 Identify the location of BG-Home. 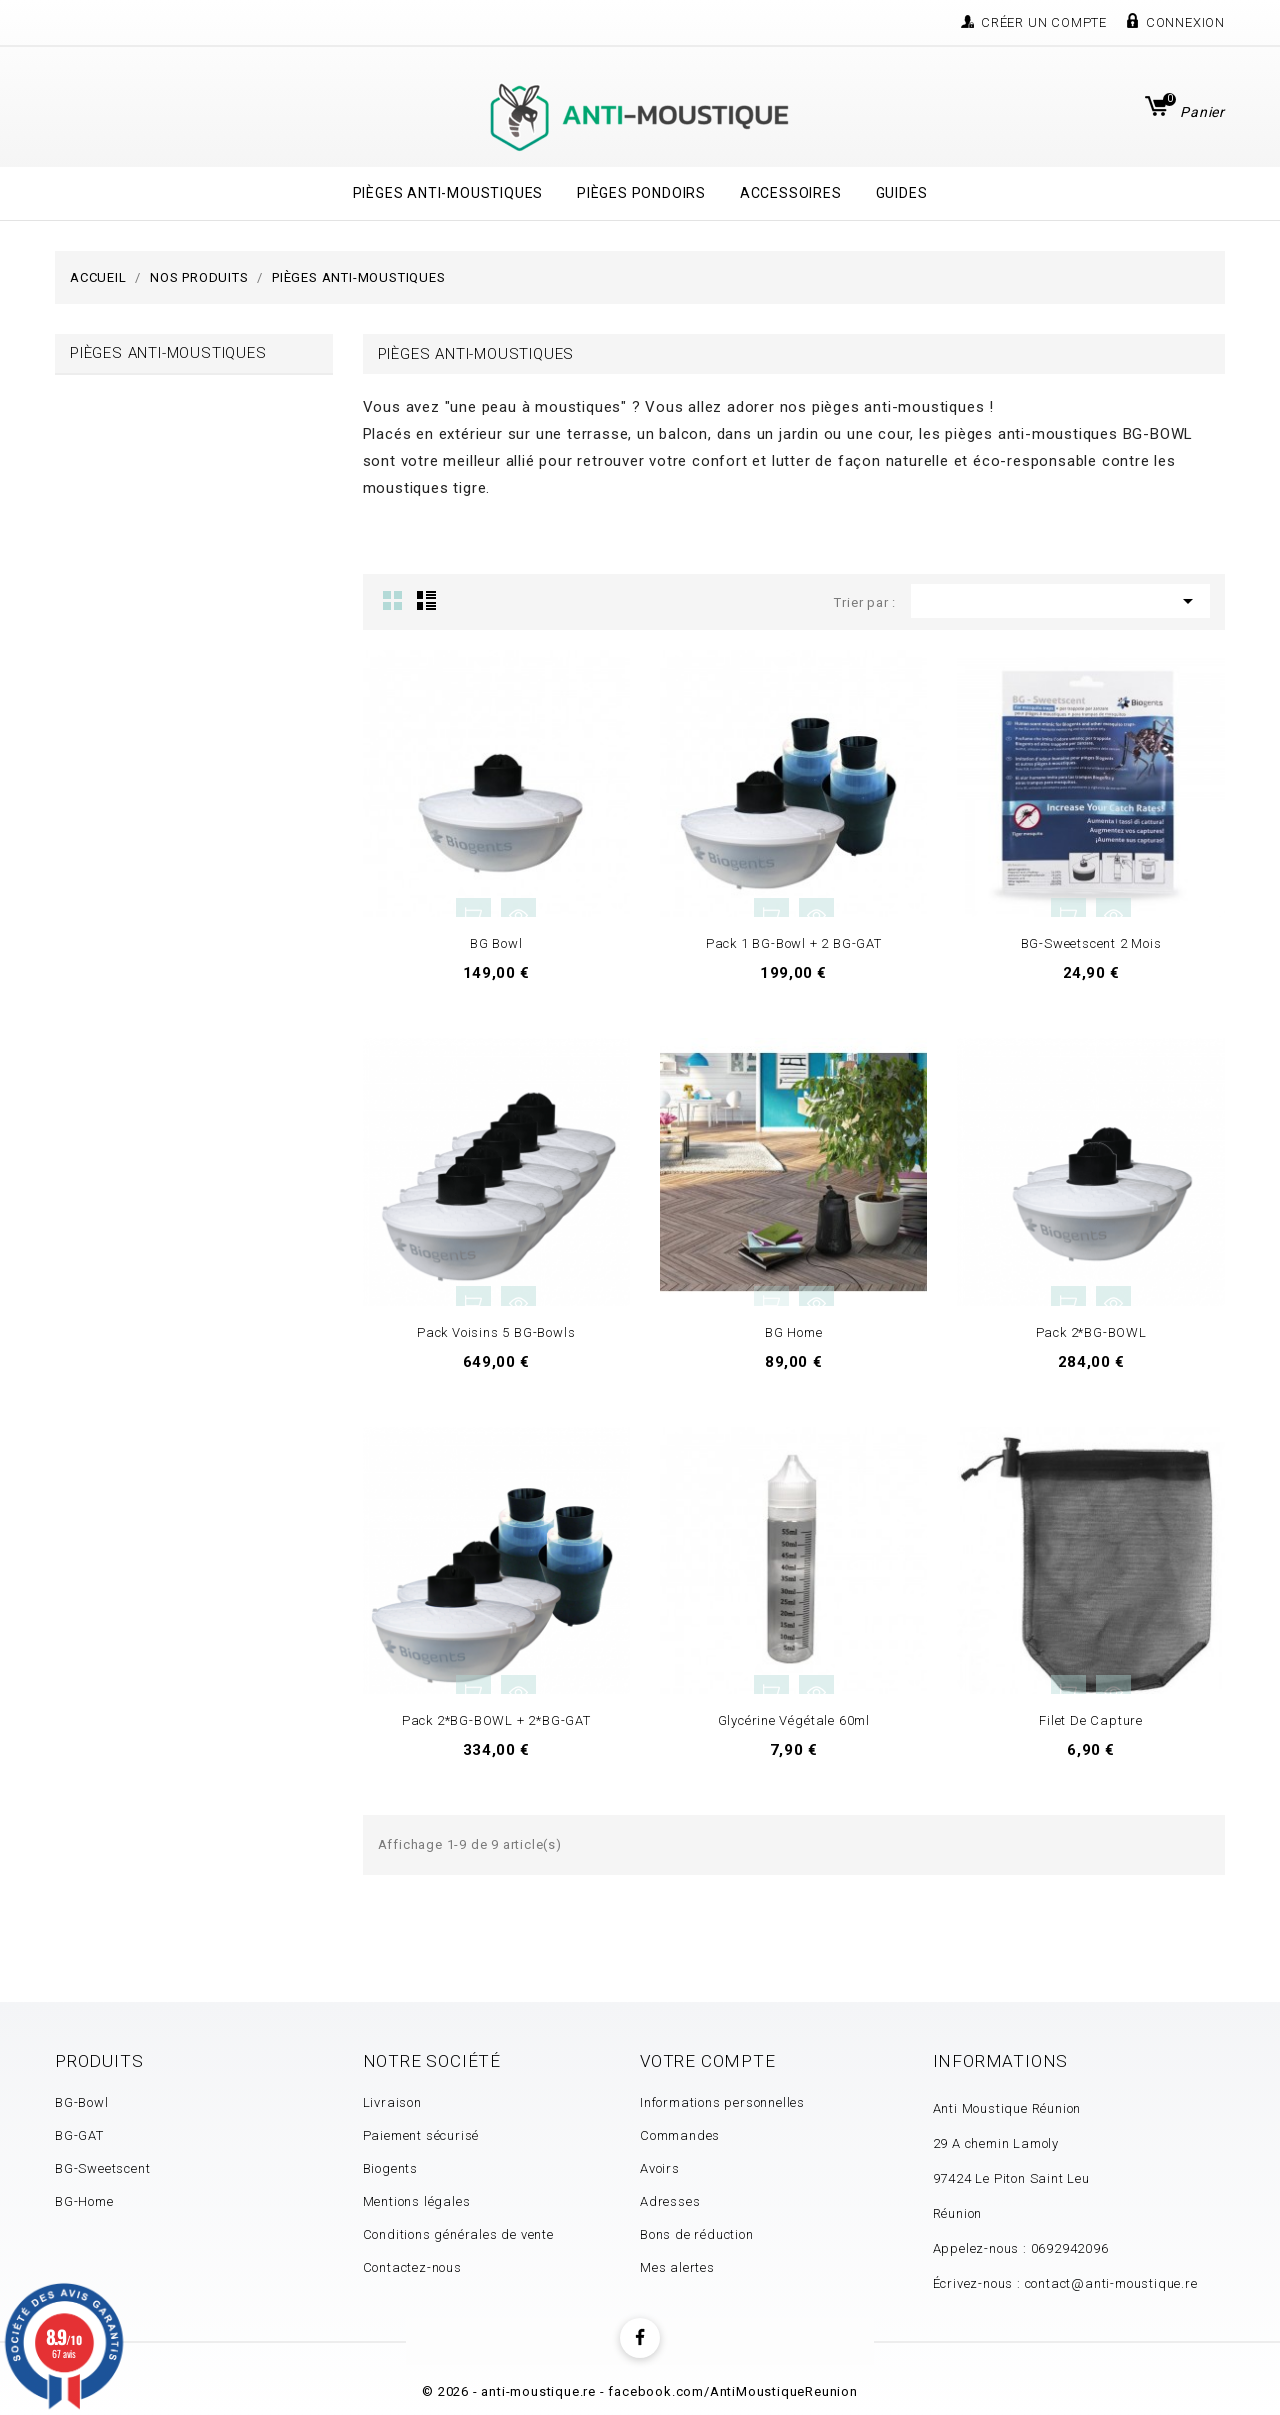
(84, 2201).